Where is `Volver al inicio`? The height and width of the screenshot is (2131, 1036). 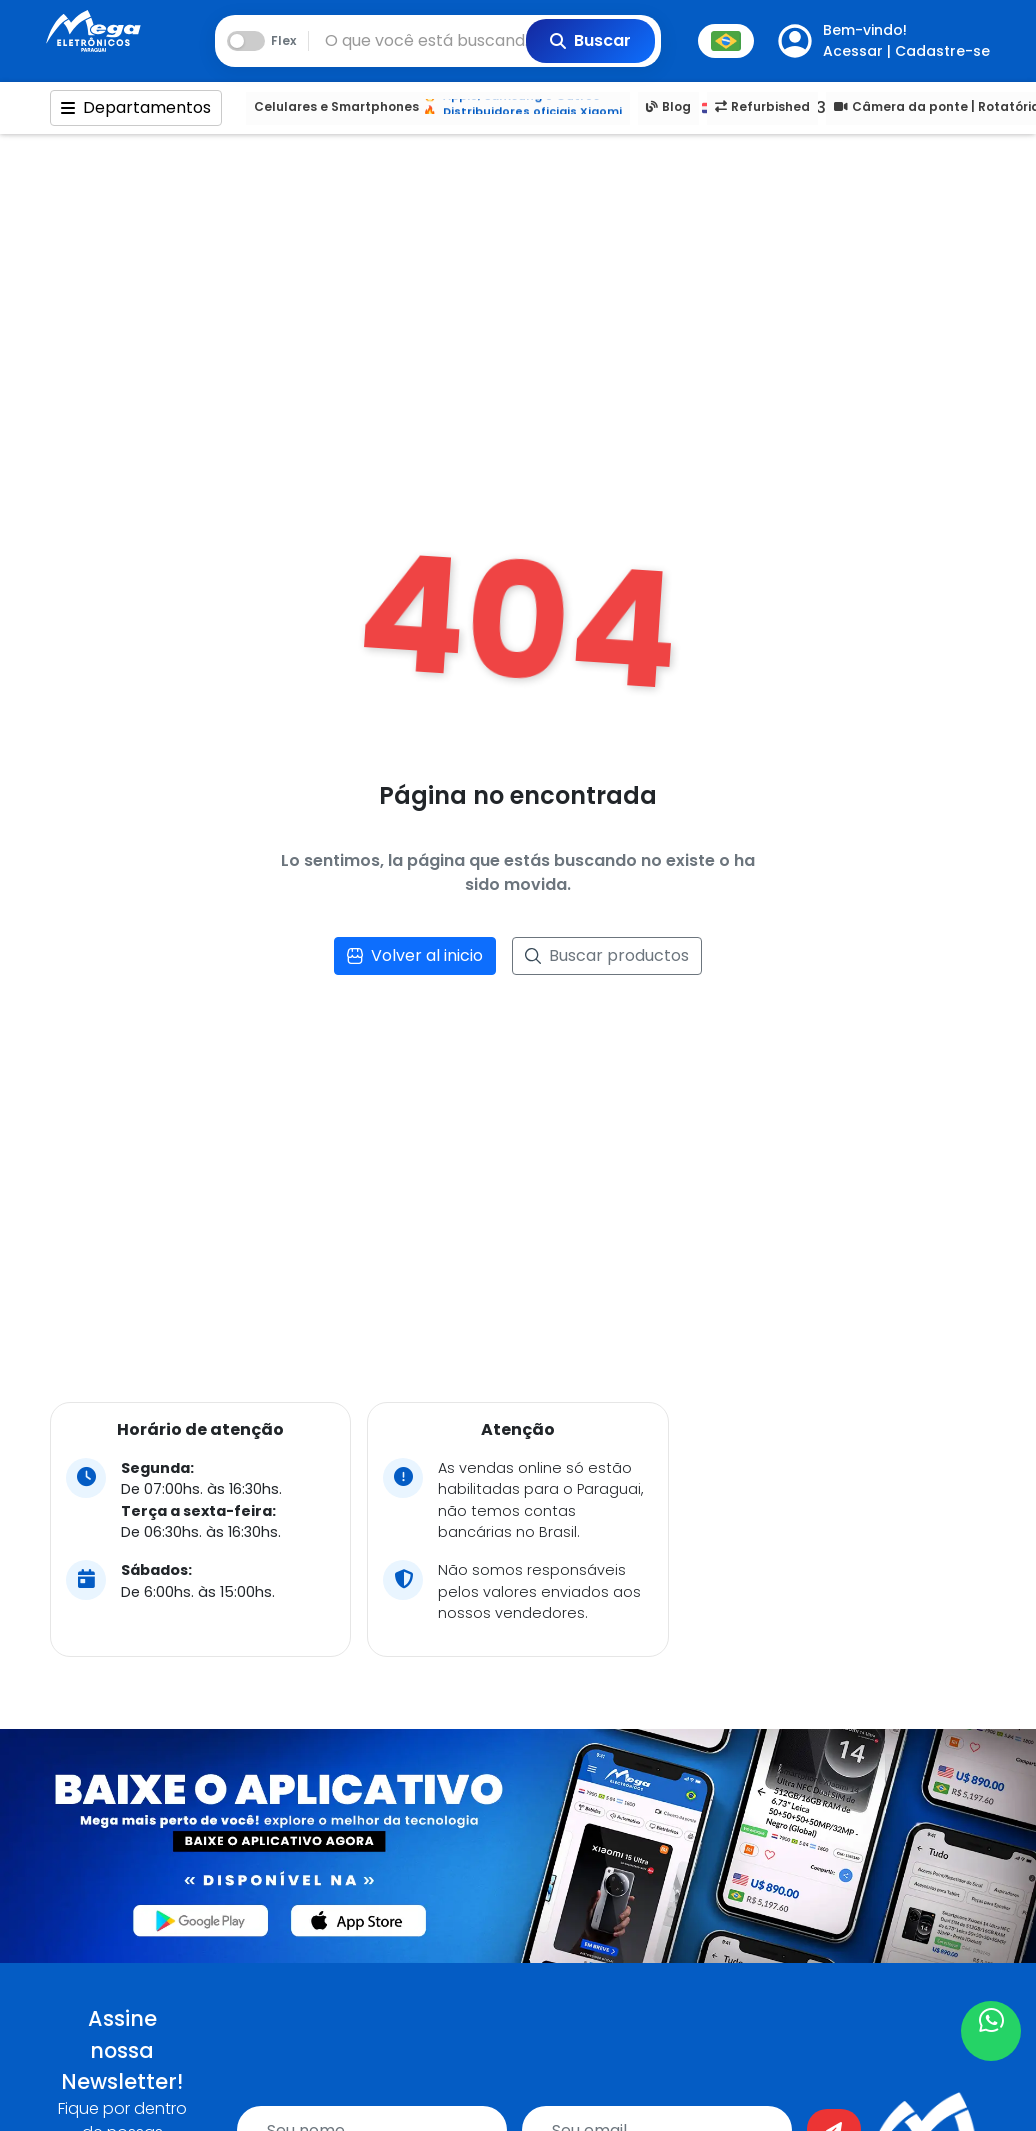
Volver al inicio is located at coordinates (415, 955).